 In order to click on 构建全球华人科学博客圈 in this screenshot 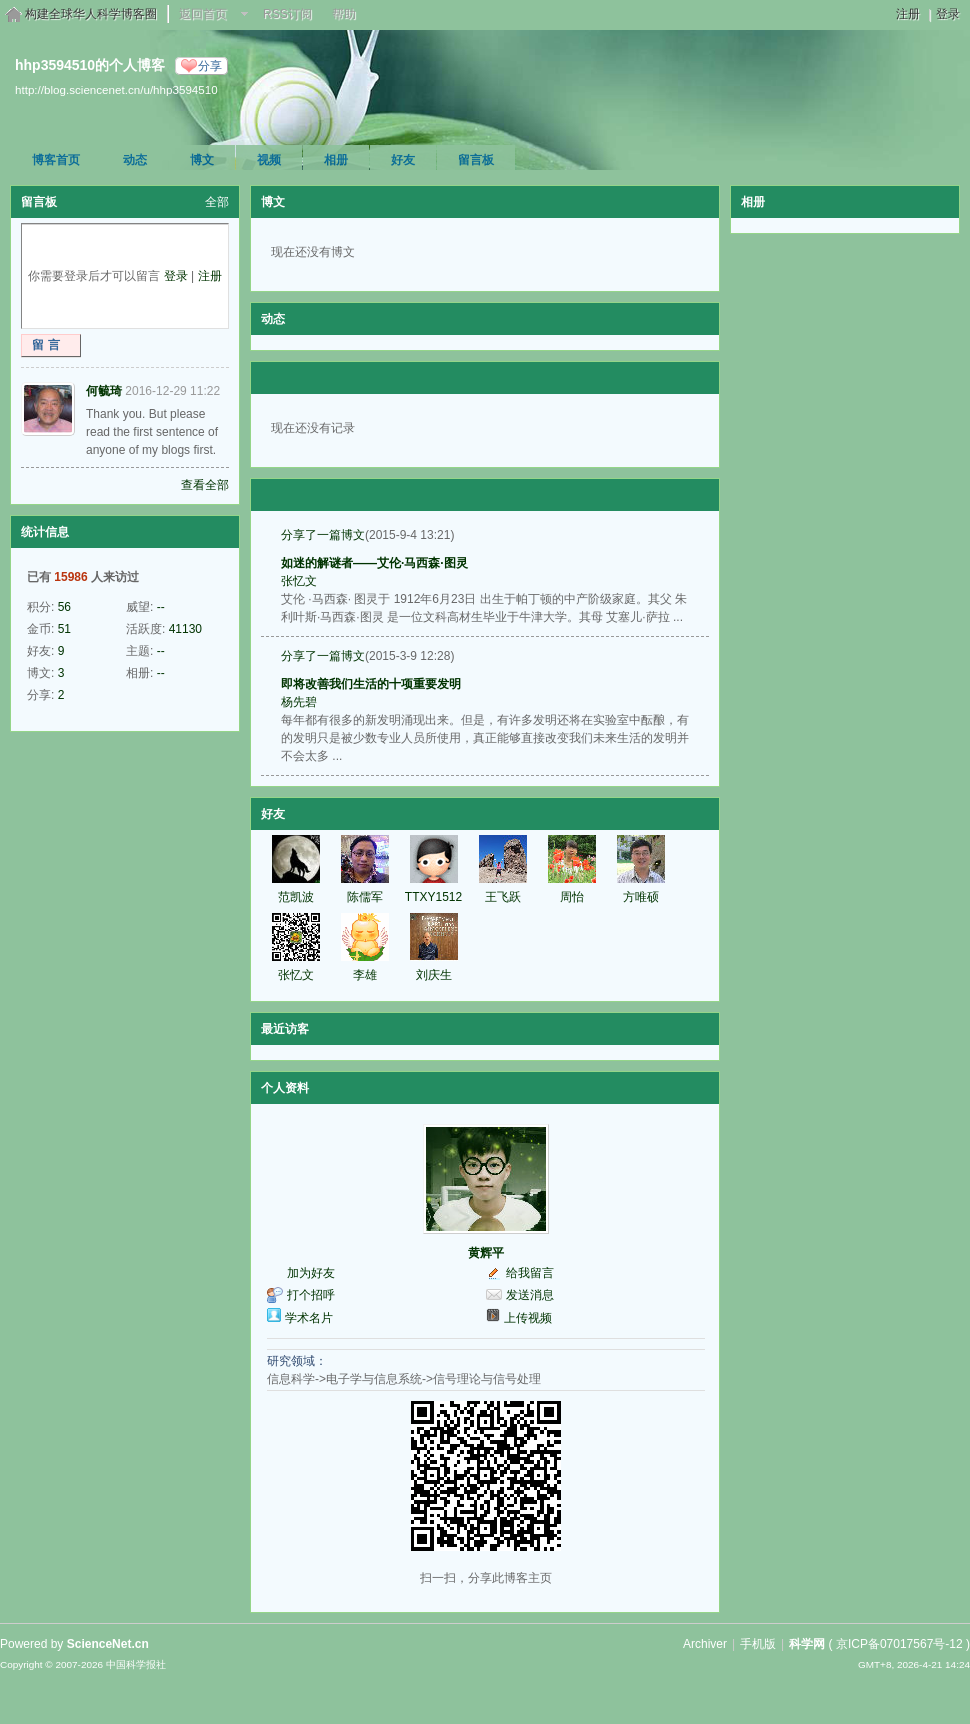, I will do `click(91, 14)`.